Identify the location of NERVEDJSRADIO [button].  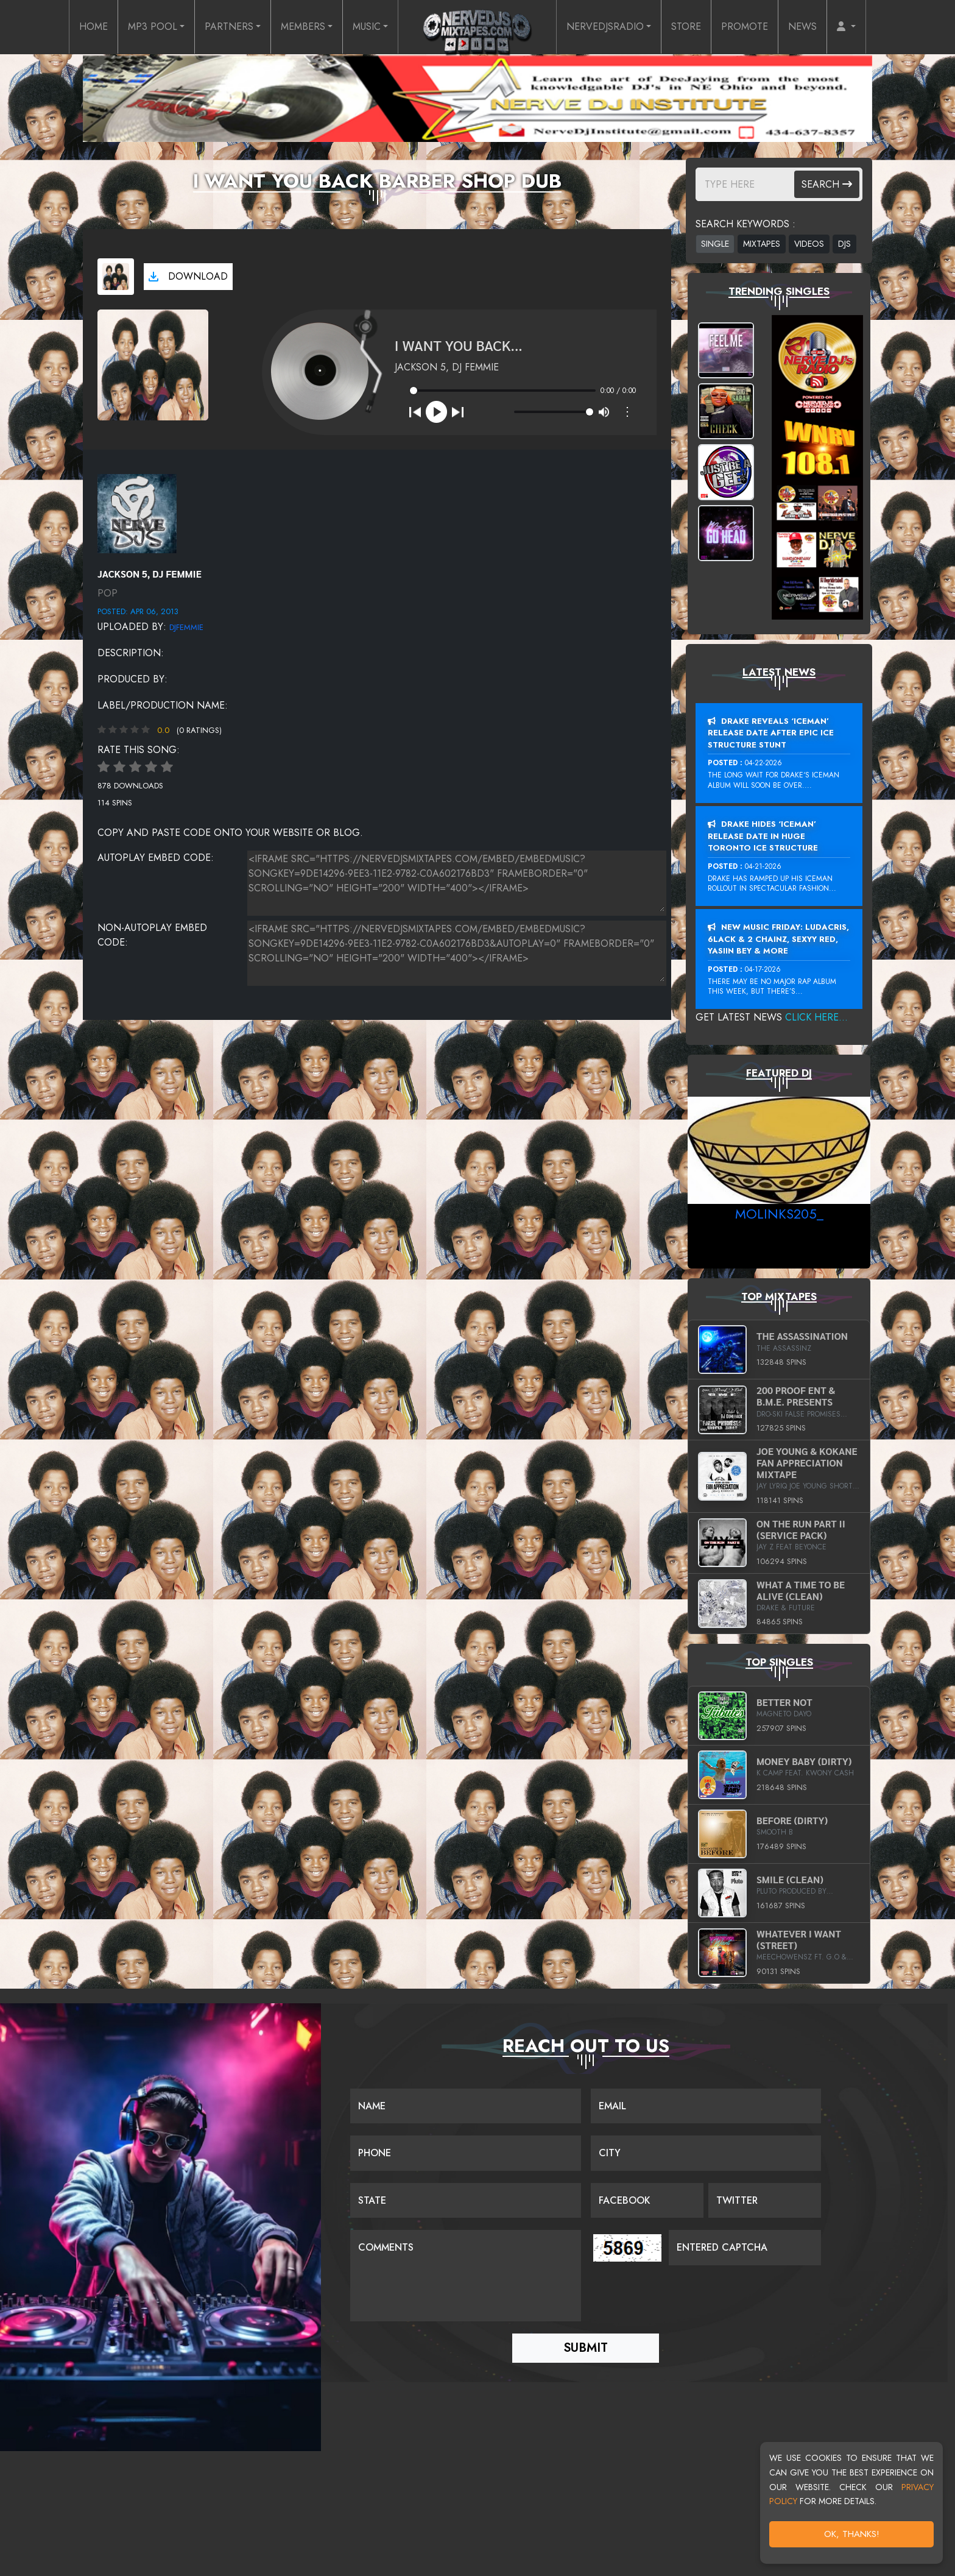
(605, 26).